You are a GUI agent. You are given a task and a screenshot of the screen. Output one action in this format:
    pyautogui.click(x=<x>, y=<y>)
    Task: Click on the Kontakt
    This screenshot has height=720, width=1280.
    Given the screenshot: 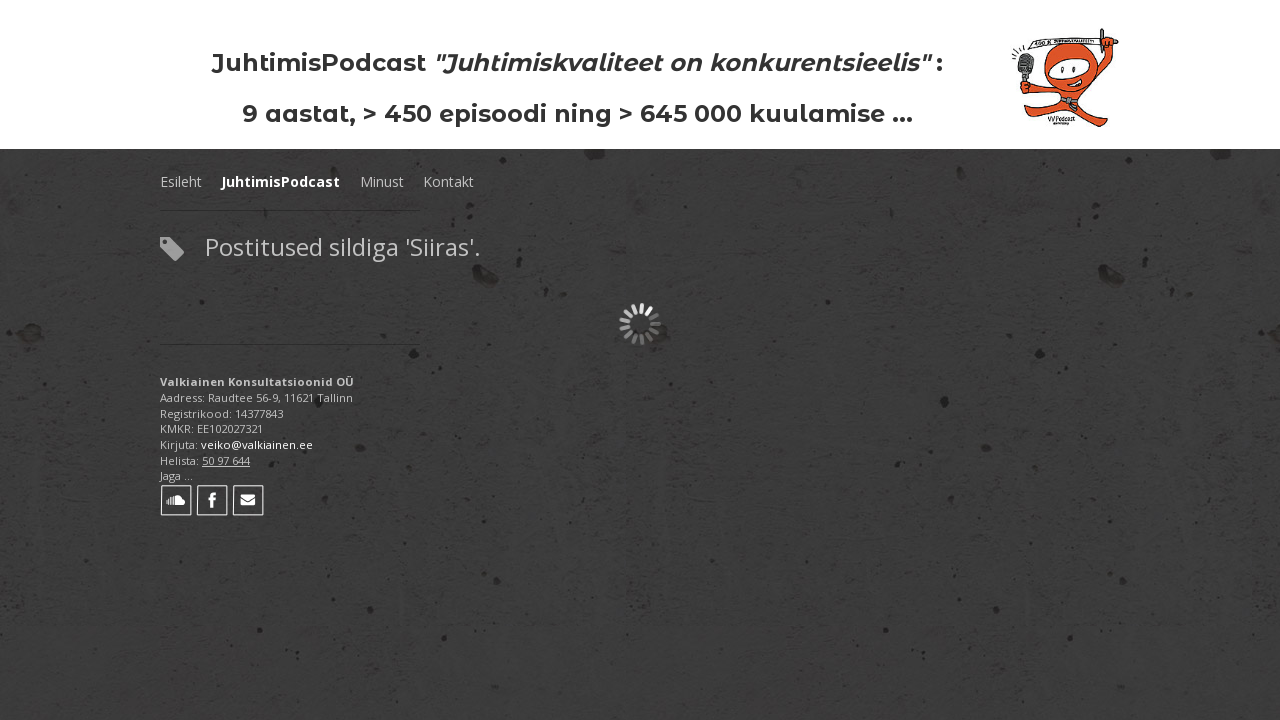 What is the action you would take?
    pyautogui.click(x=448, y=181)
    